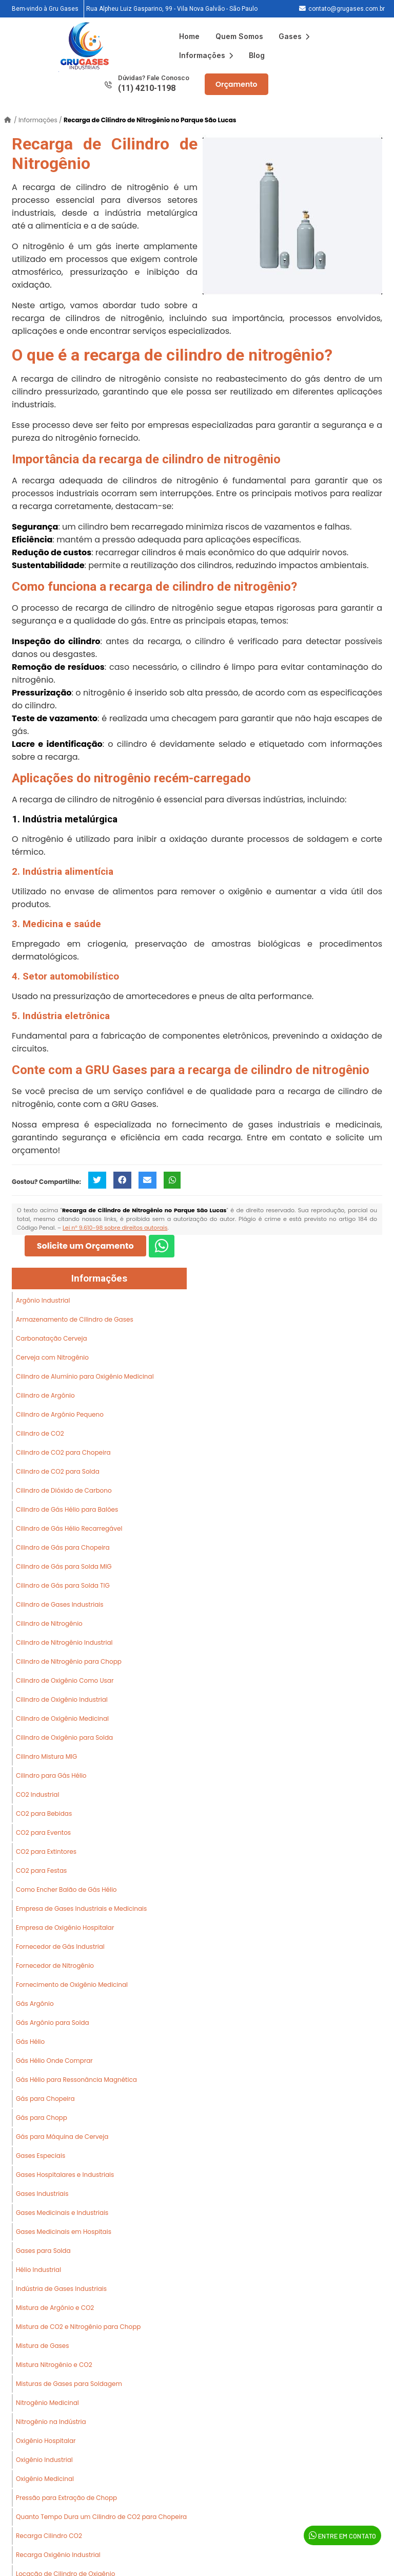 This screenshot has width=394, height=2576. I want to click on Gás Argônio para Solda, so click(52, 2022).